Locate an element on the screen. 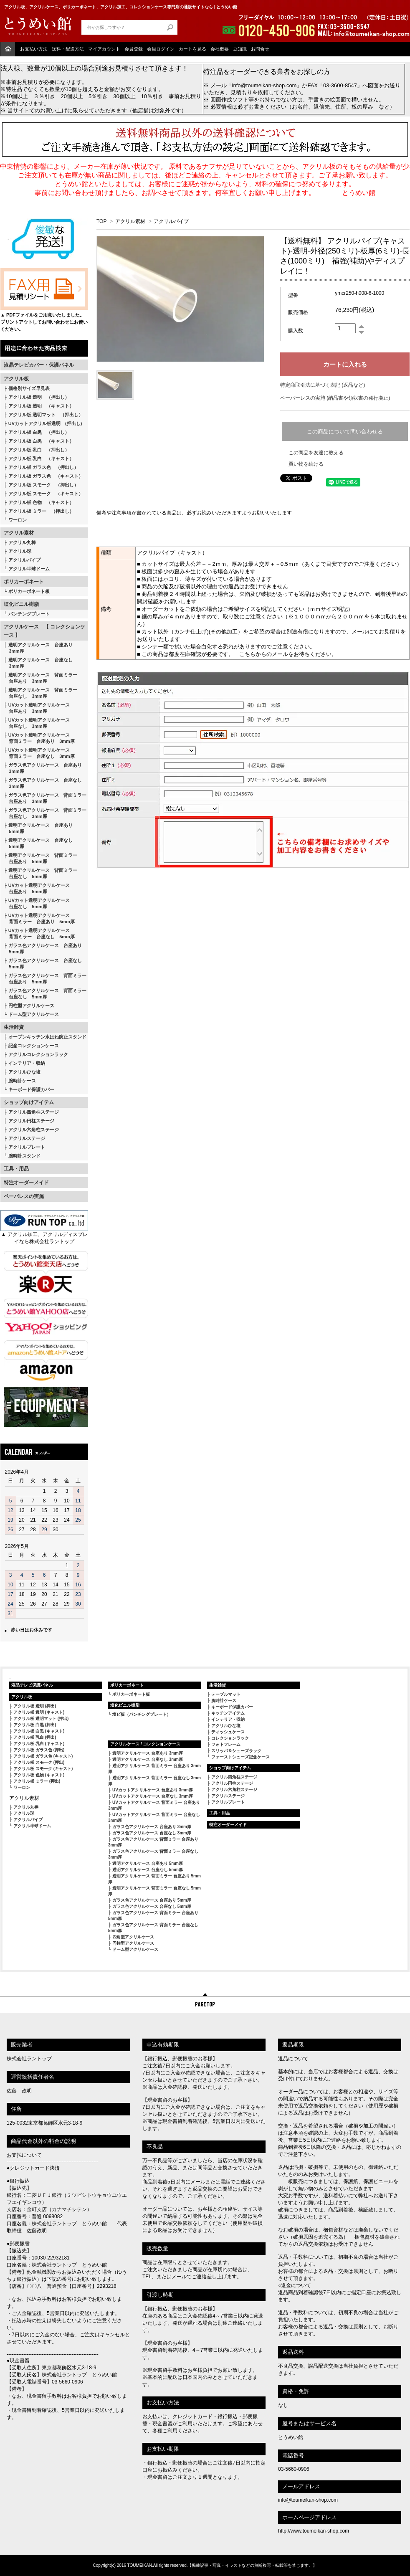 The width and height of the screenshot is (410, 2576). 送料・配送方法 is located at coordinates (68, 48).